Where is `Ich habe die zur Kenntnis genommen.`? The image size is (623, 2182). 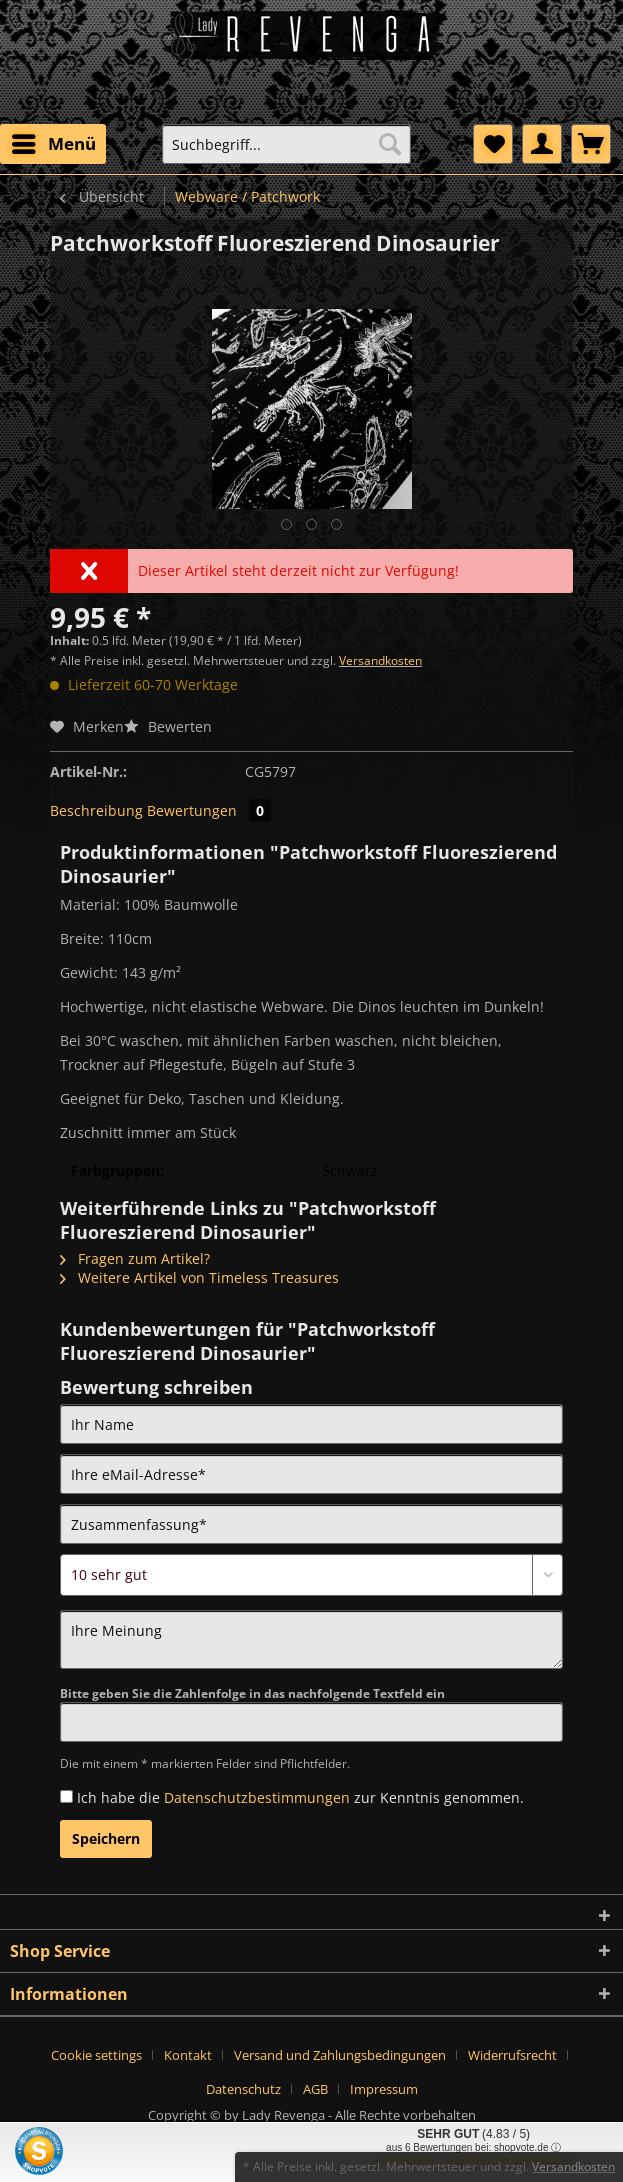 Ich habe die zur Kenntnis genommen. is located at coordinates (300, 1797).